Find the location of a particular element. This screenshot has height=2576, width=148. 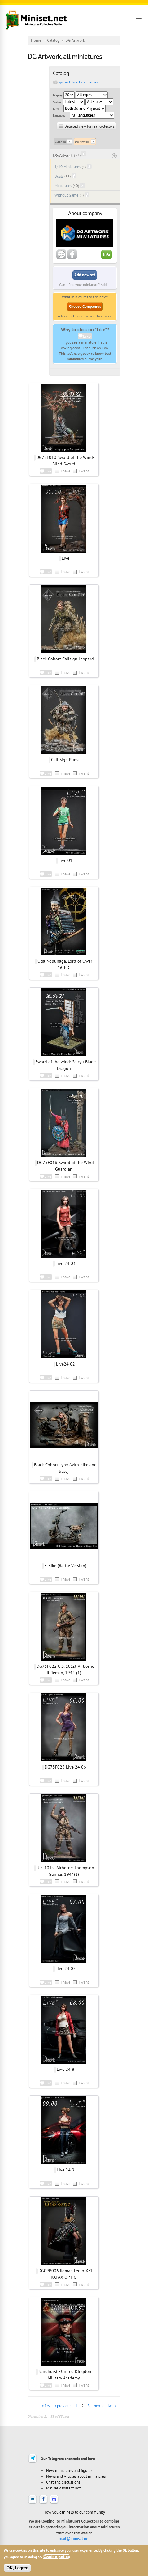

Live 24 9 is located at coordinates (65, 2170).